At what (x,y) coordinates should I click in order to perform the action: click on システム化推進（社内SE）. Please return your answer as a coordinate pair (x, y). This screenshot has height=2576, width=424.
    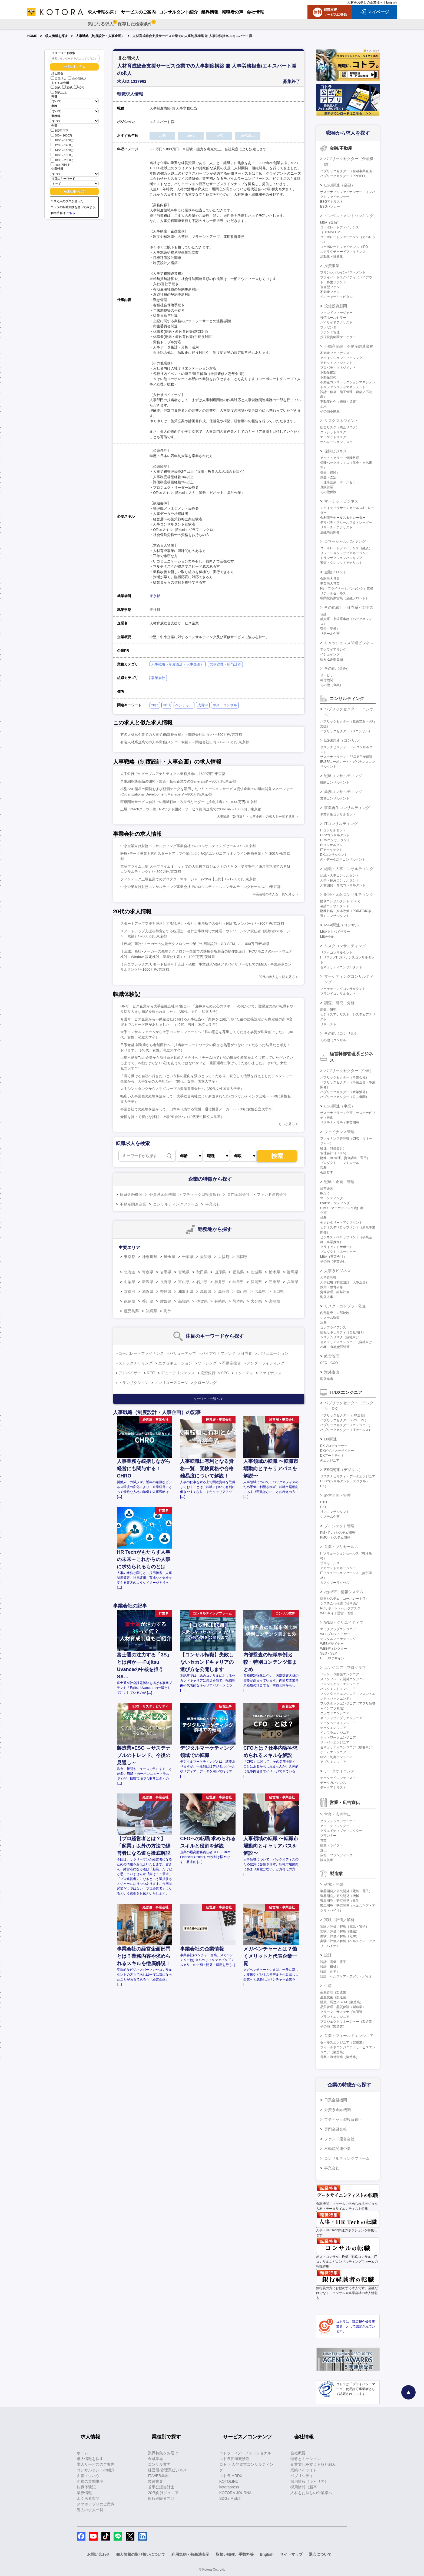
    Looking at the image, I should click on (340, 1603).